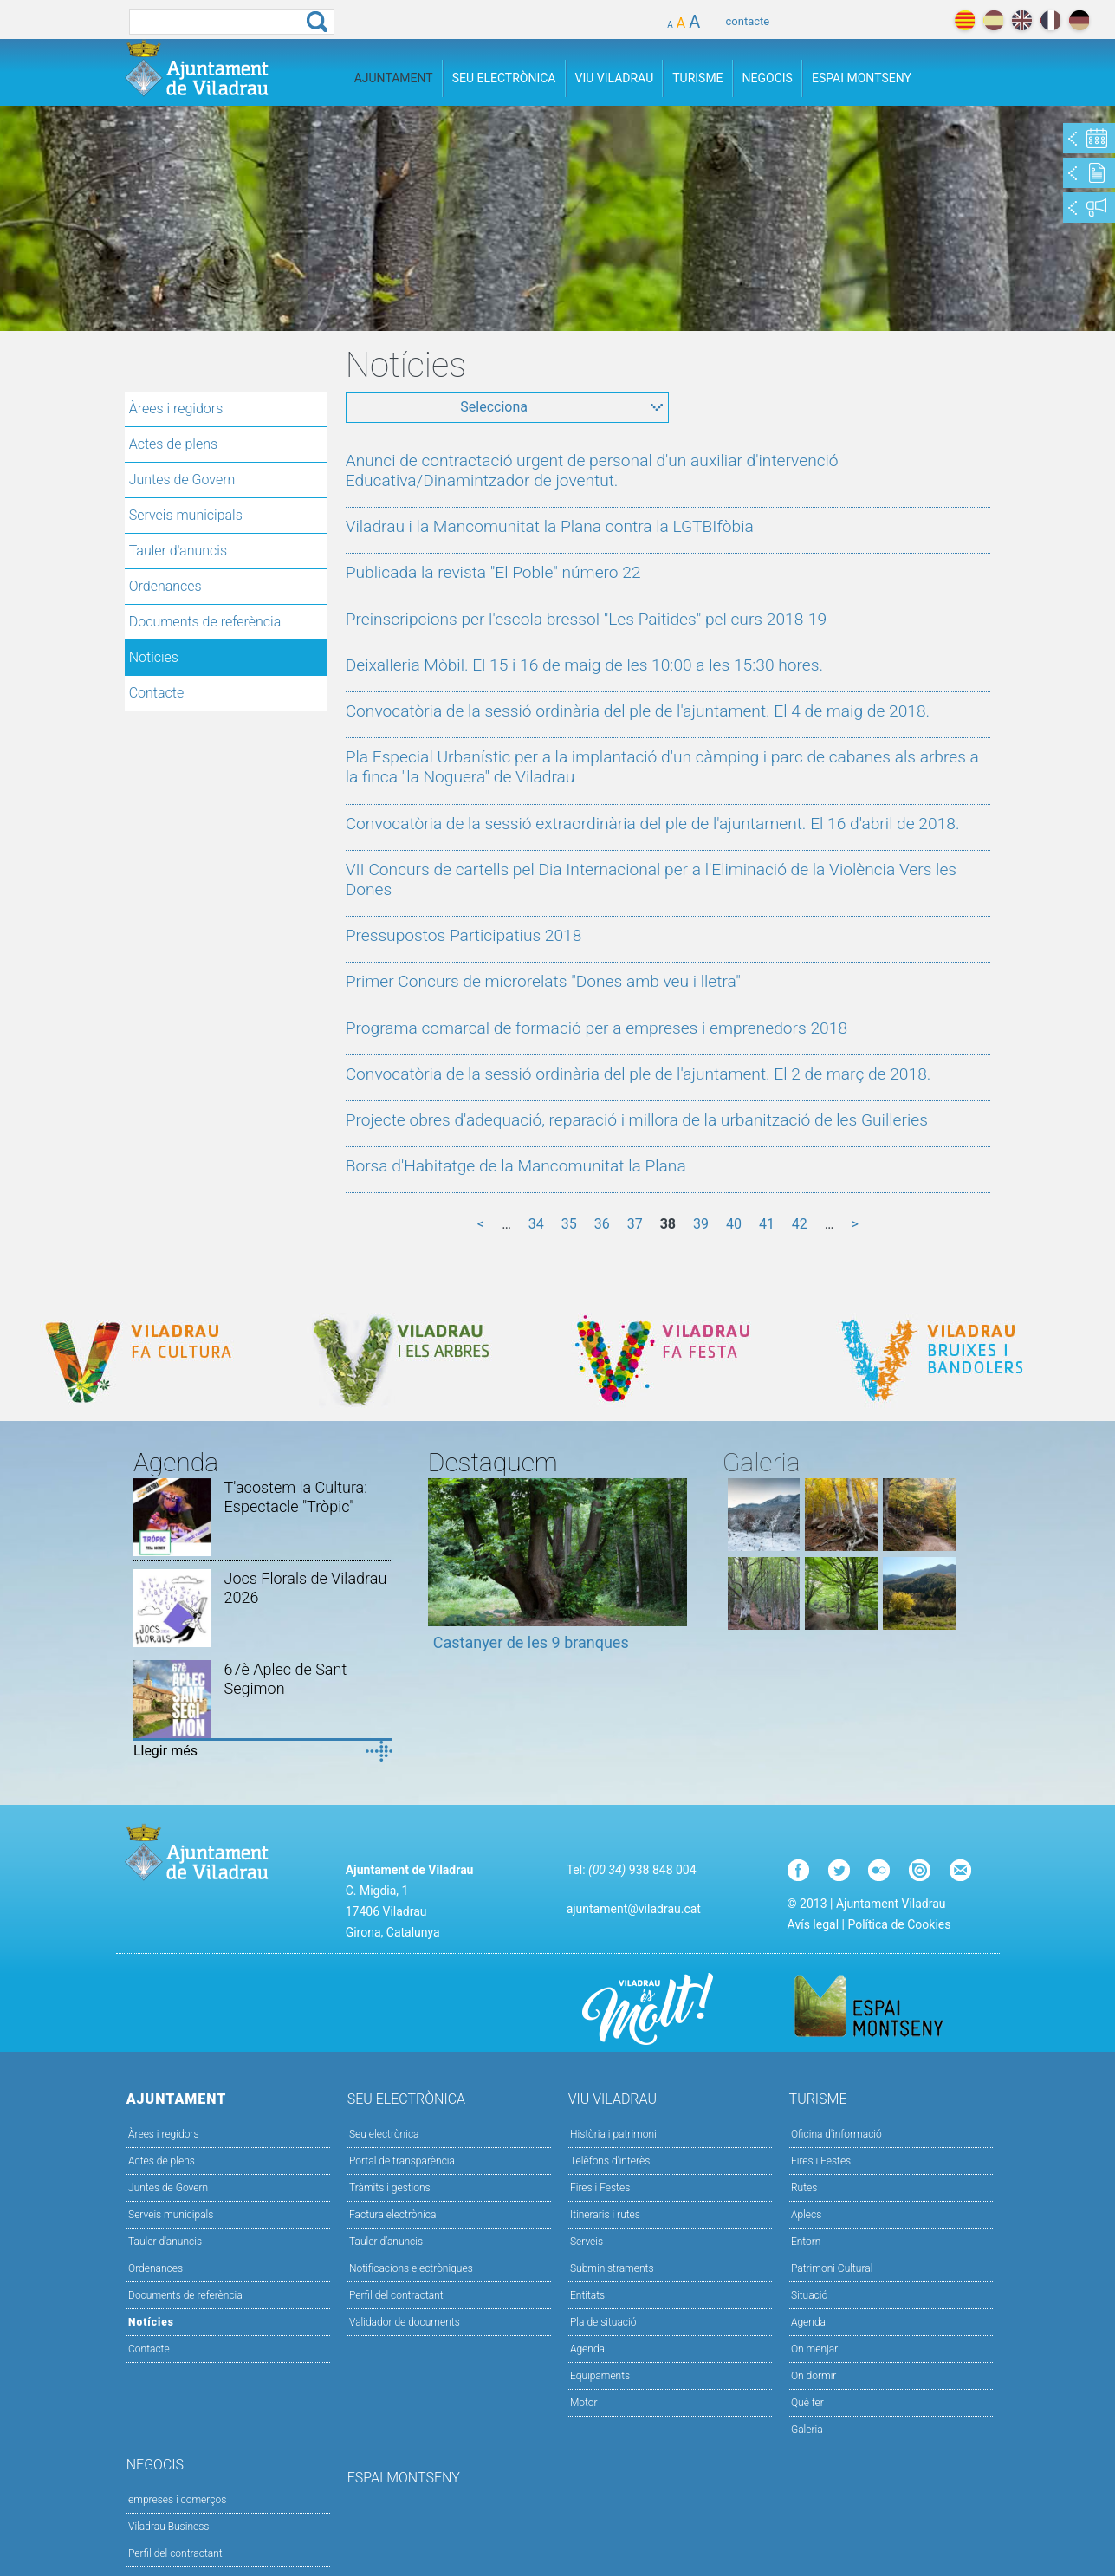  What do you see at coordinates (807, 2430) in the screenshot?
I see `Galeria` at bounding box center [807, 2430].